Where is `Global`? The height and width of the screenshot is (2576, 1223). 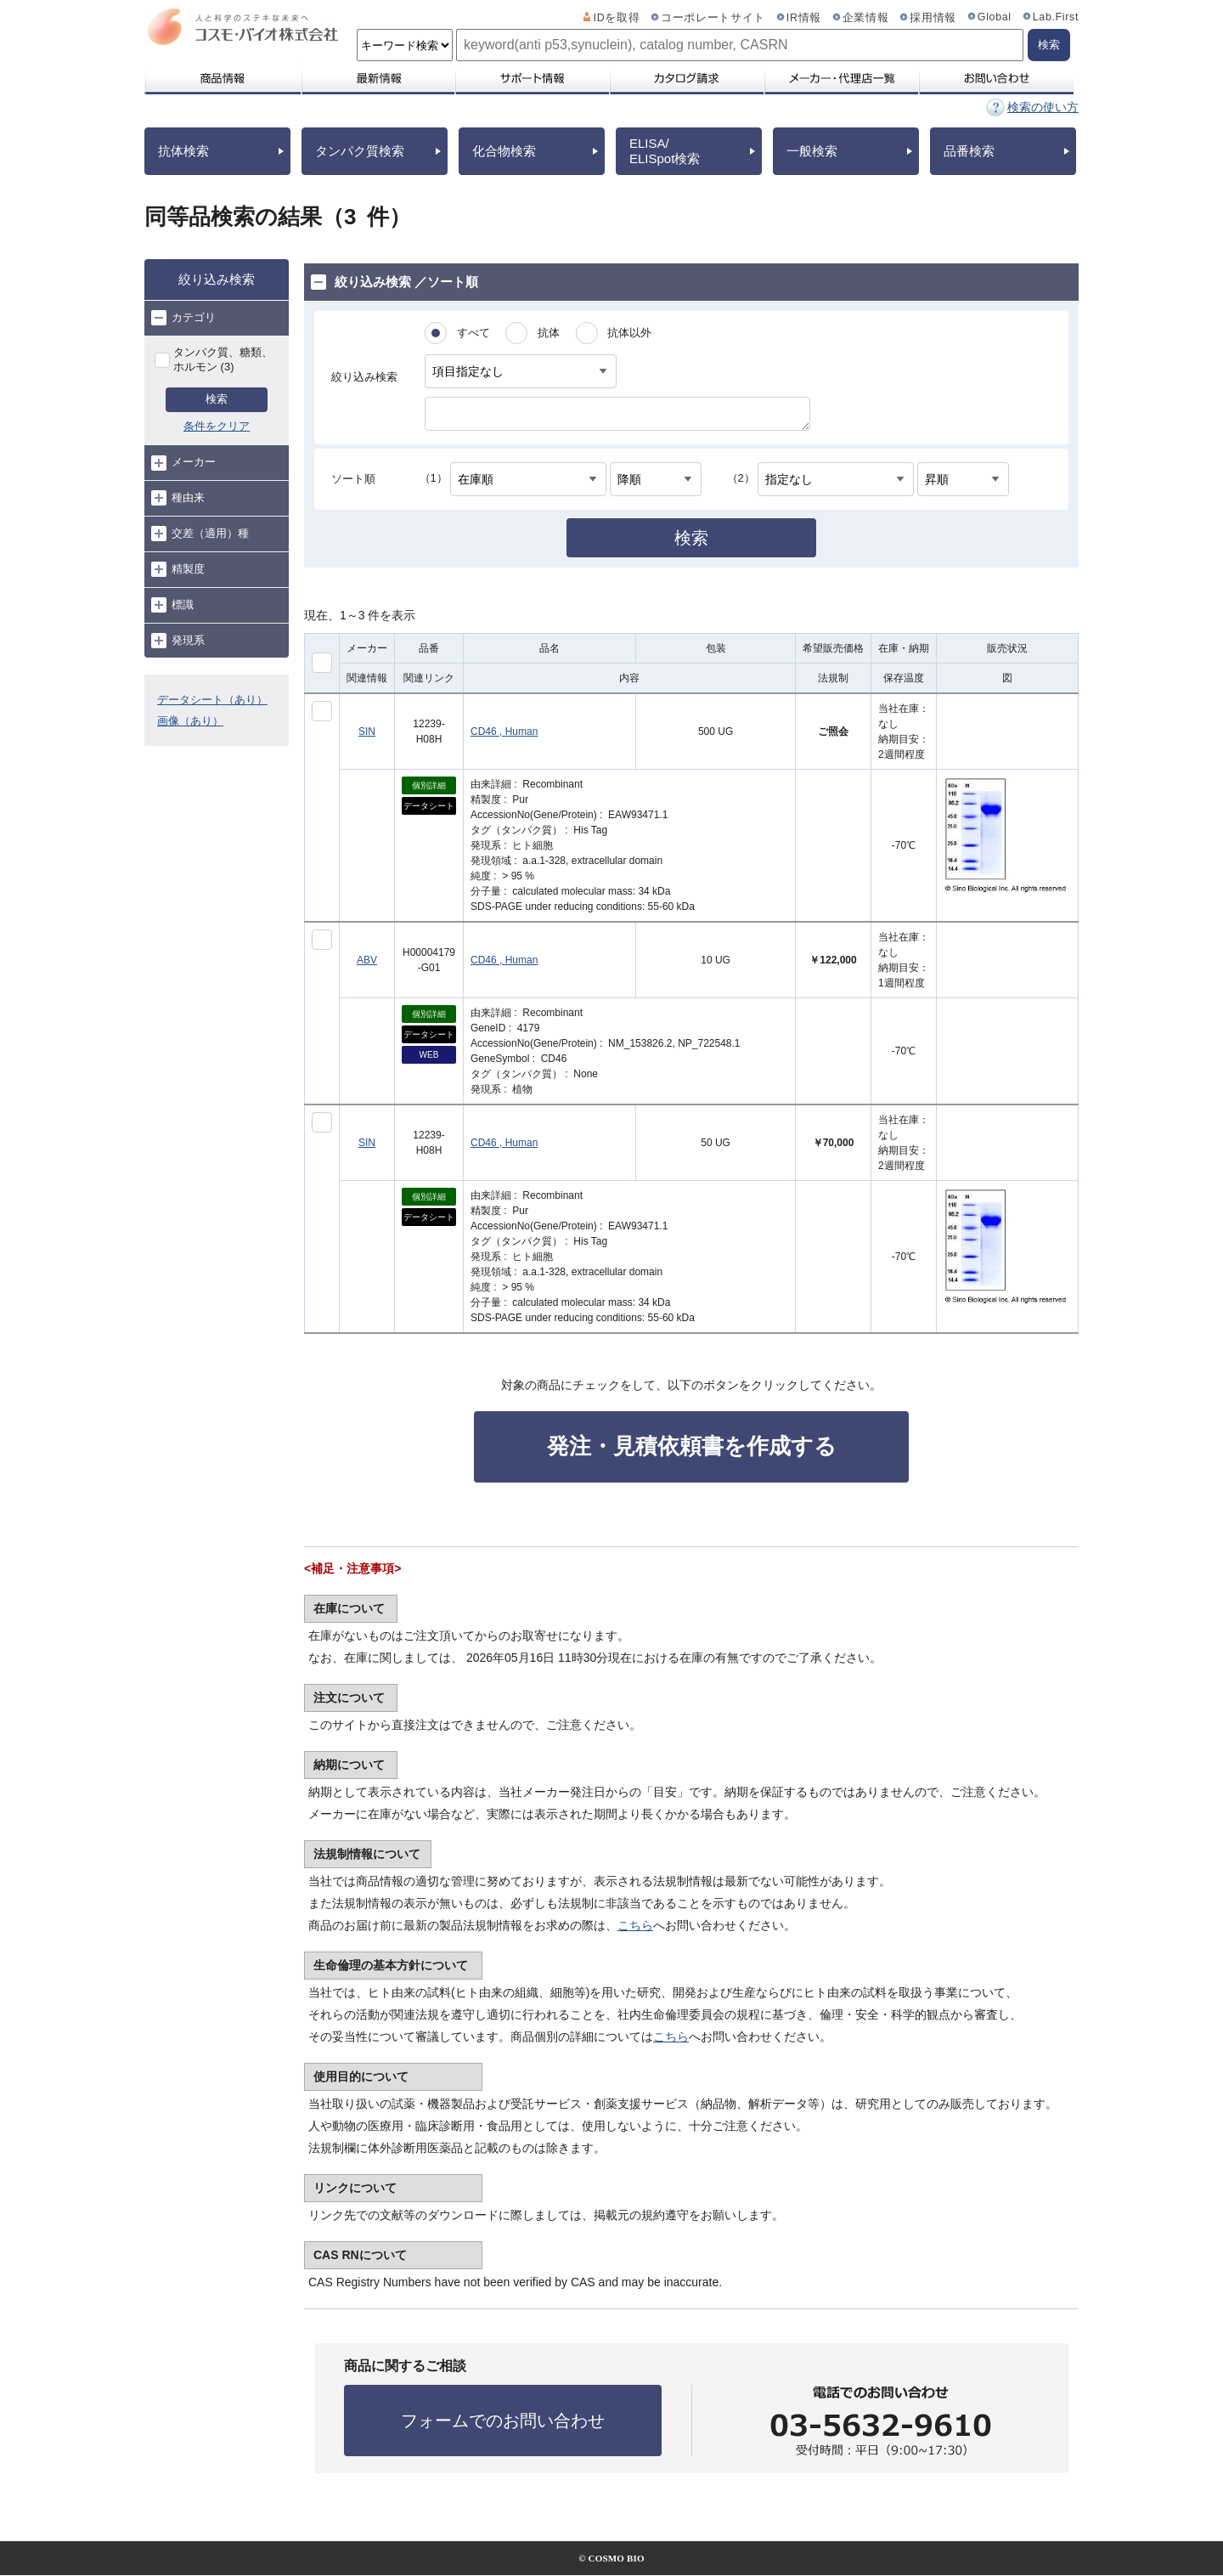
Global is located at coordinates (995, 17).